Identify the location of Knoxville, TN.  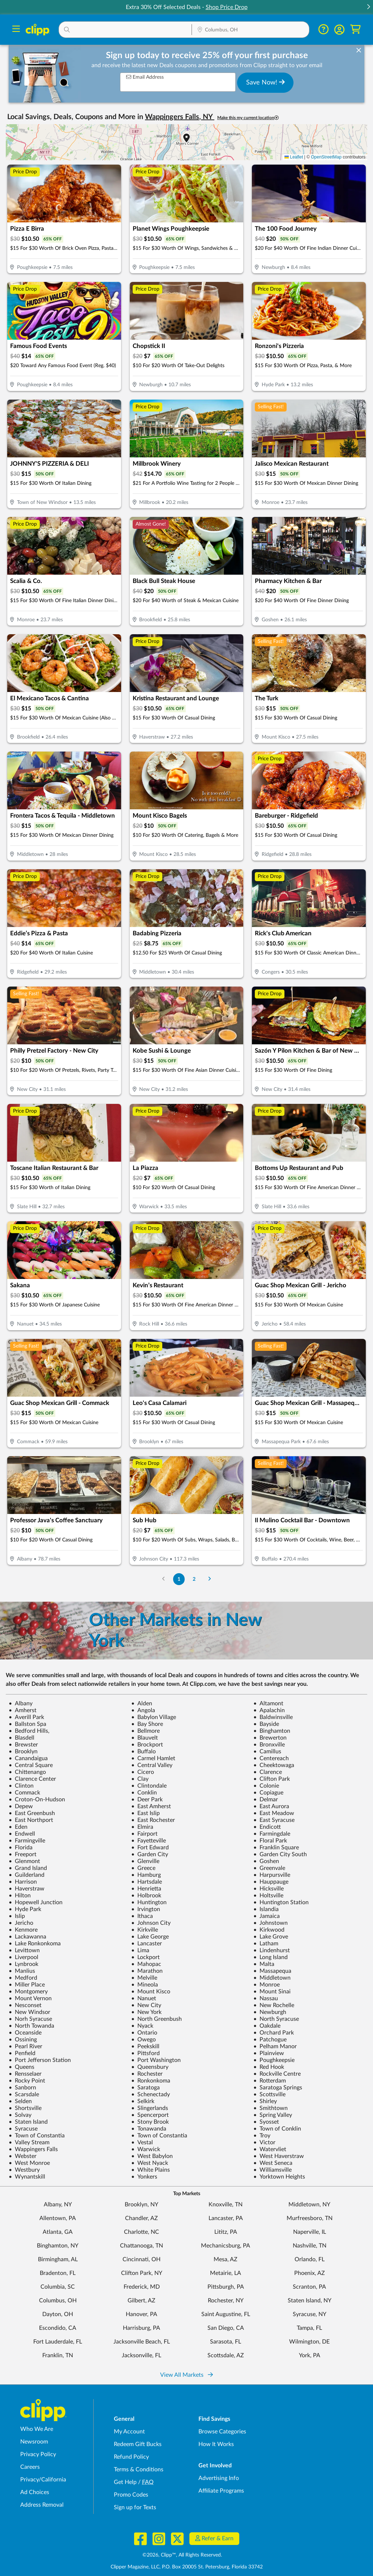
(226, 2204).